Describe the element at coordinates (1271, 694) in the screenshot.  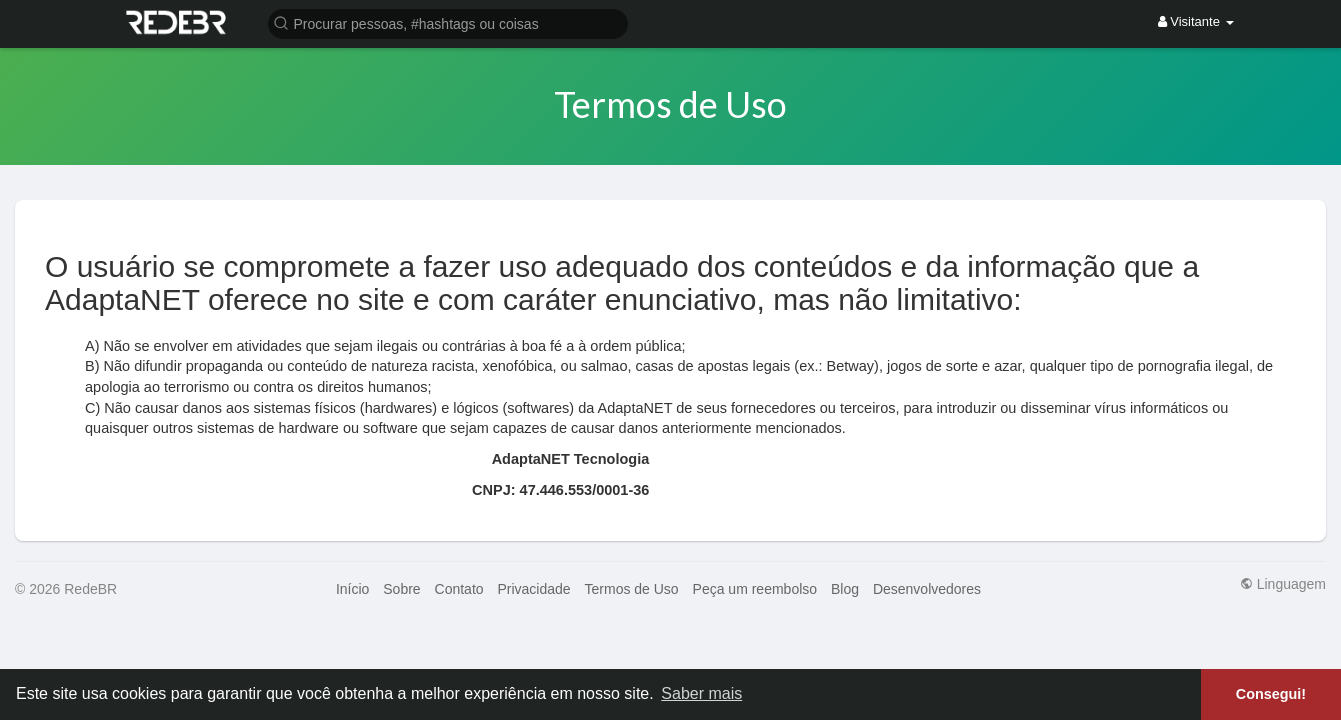
I see `Consegui! [button]` at that location.